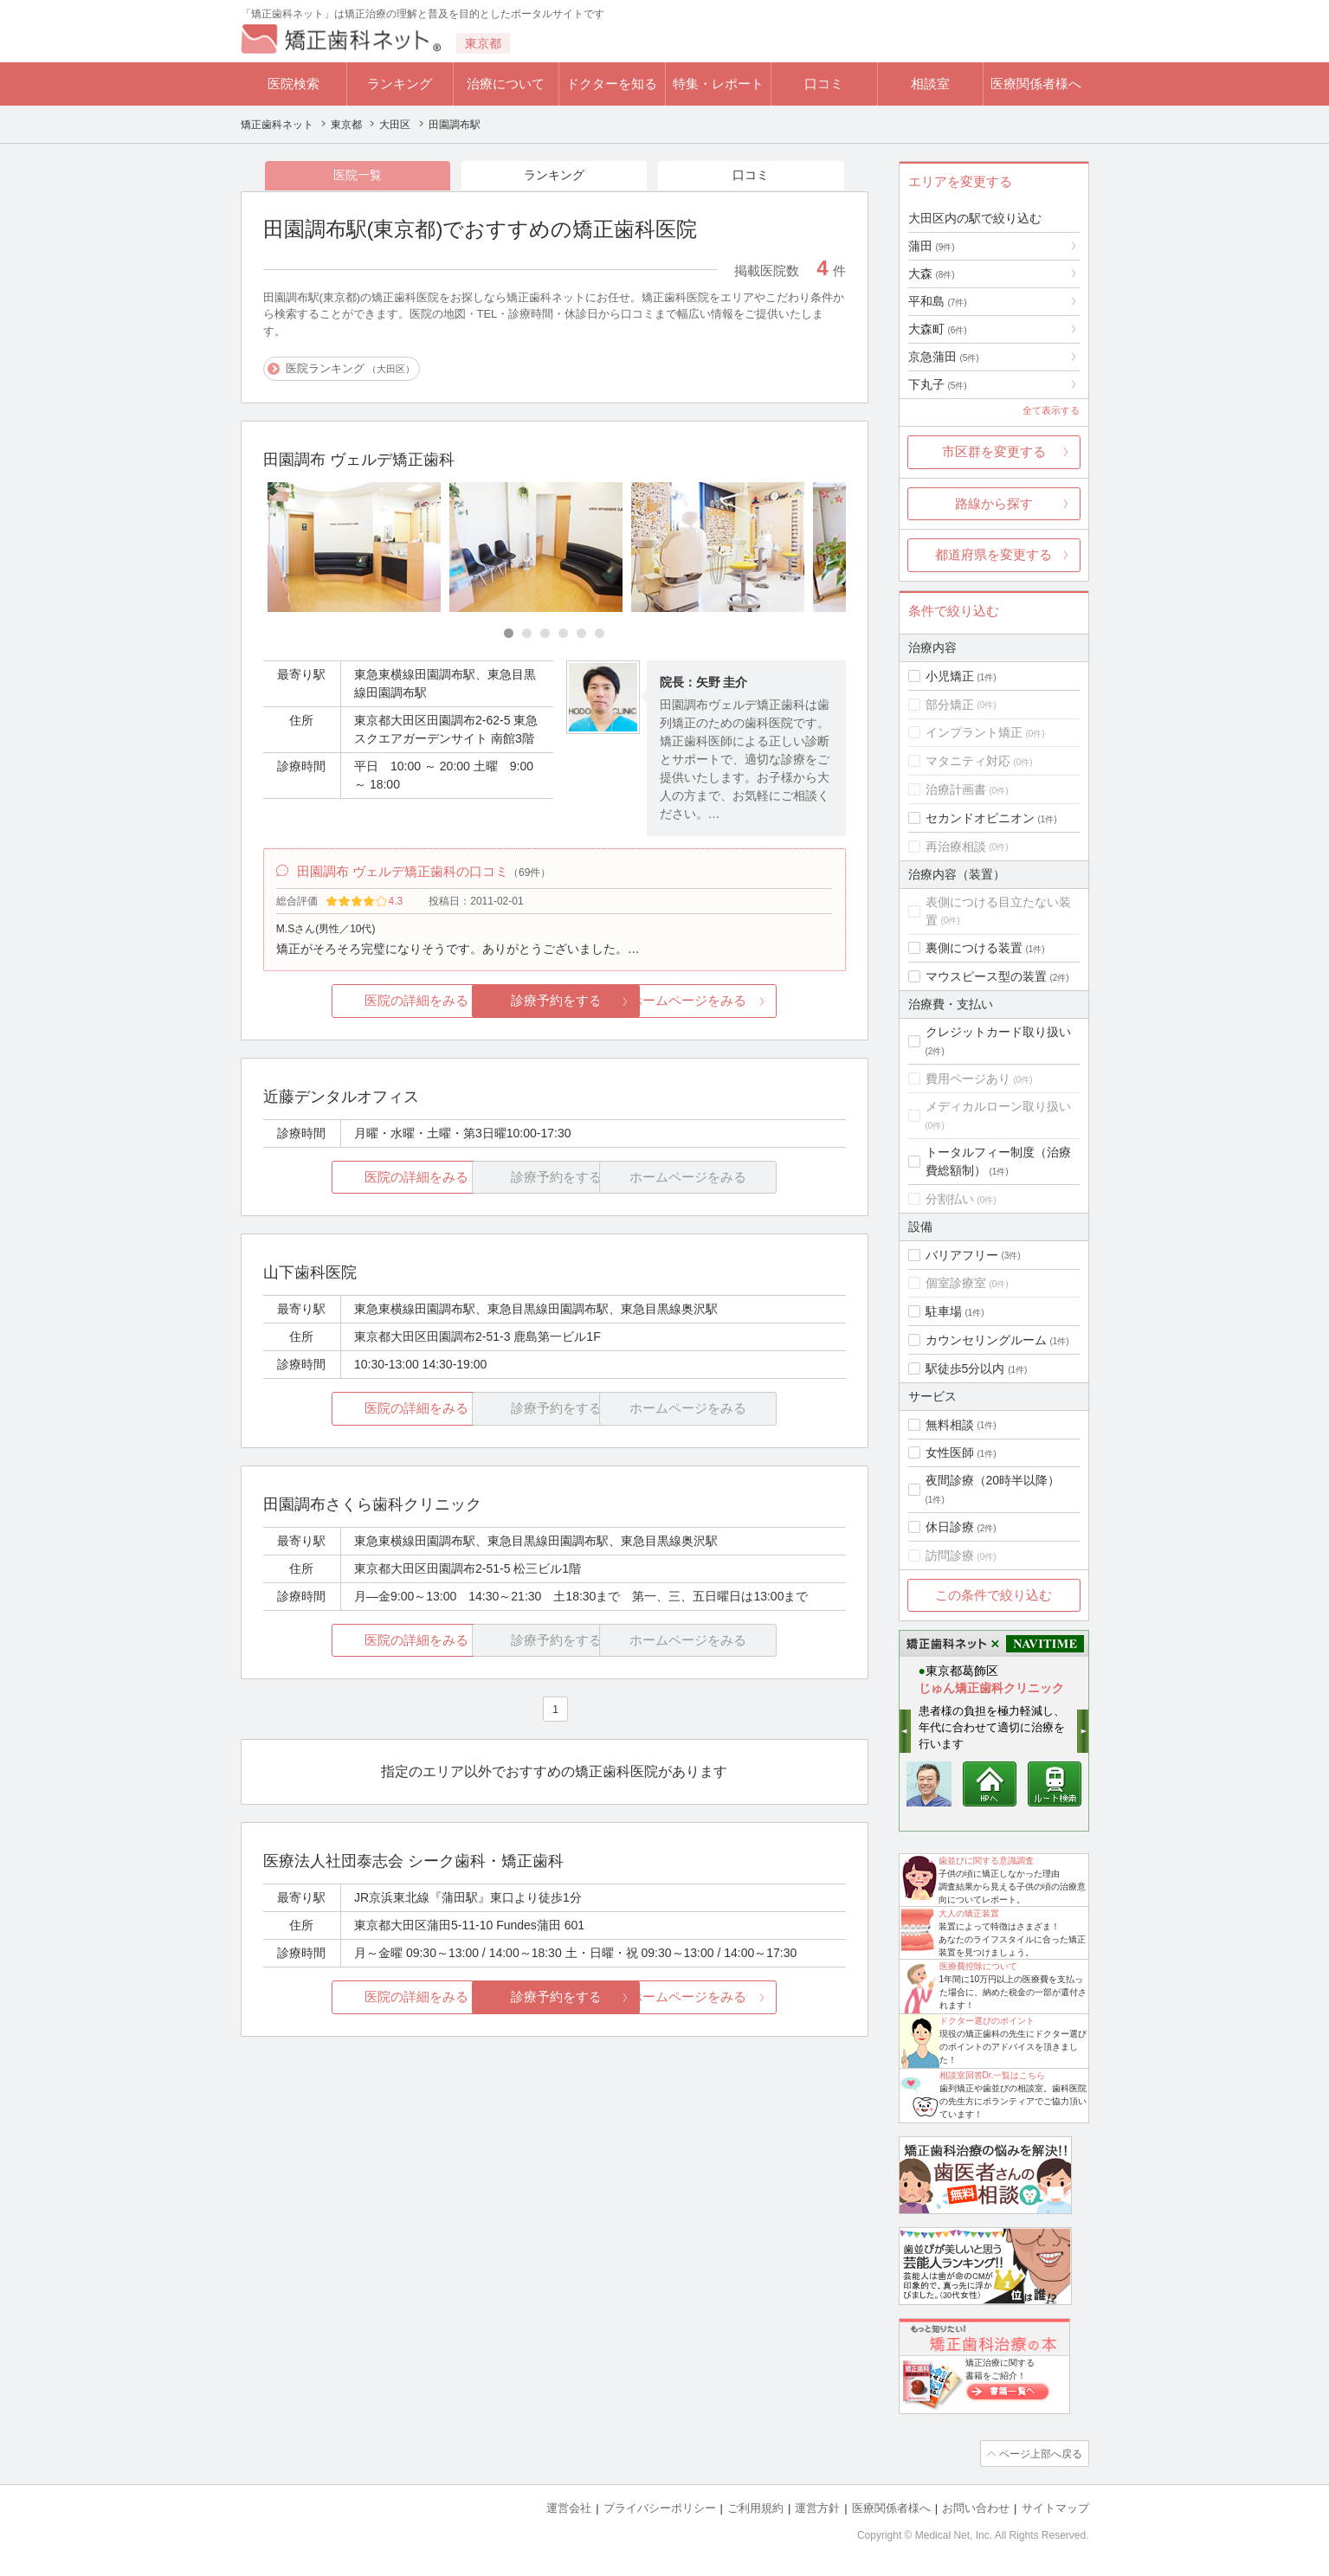 The height and width of the screenshot is (2576, 1329). What do you see at coordinates (991, 1688) in the screenshot?
I see `じゅん矯正歯科クリニック` at bounding box center [991, 1688].